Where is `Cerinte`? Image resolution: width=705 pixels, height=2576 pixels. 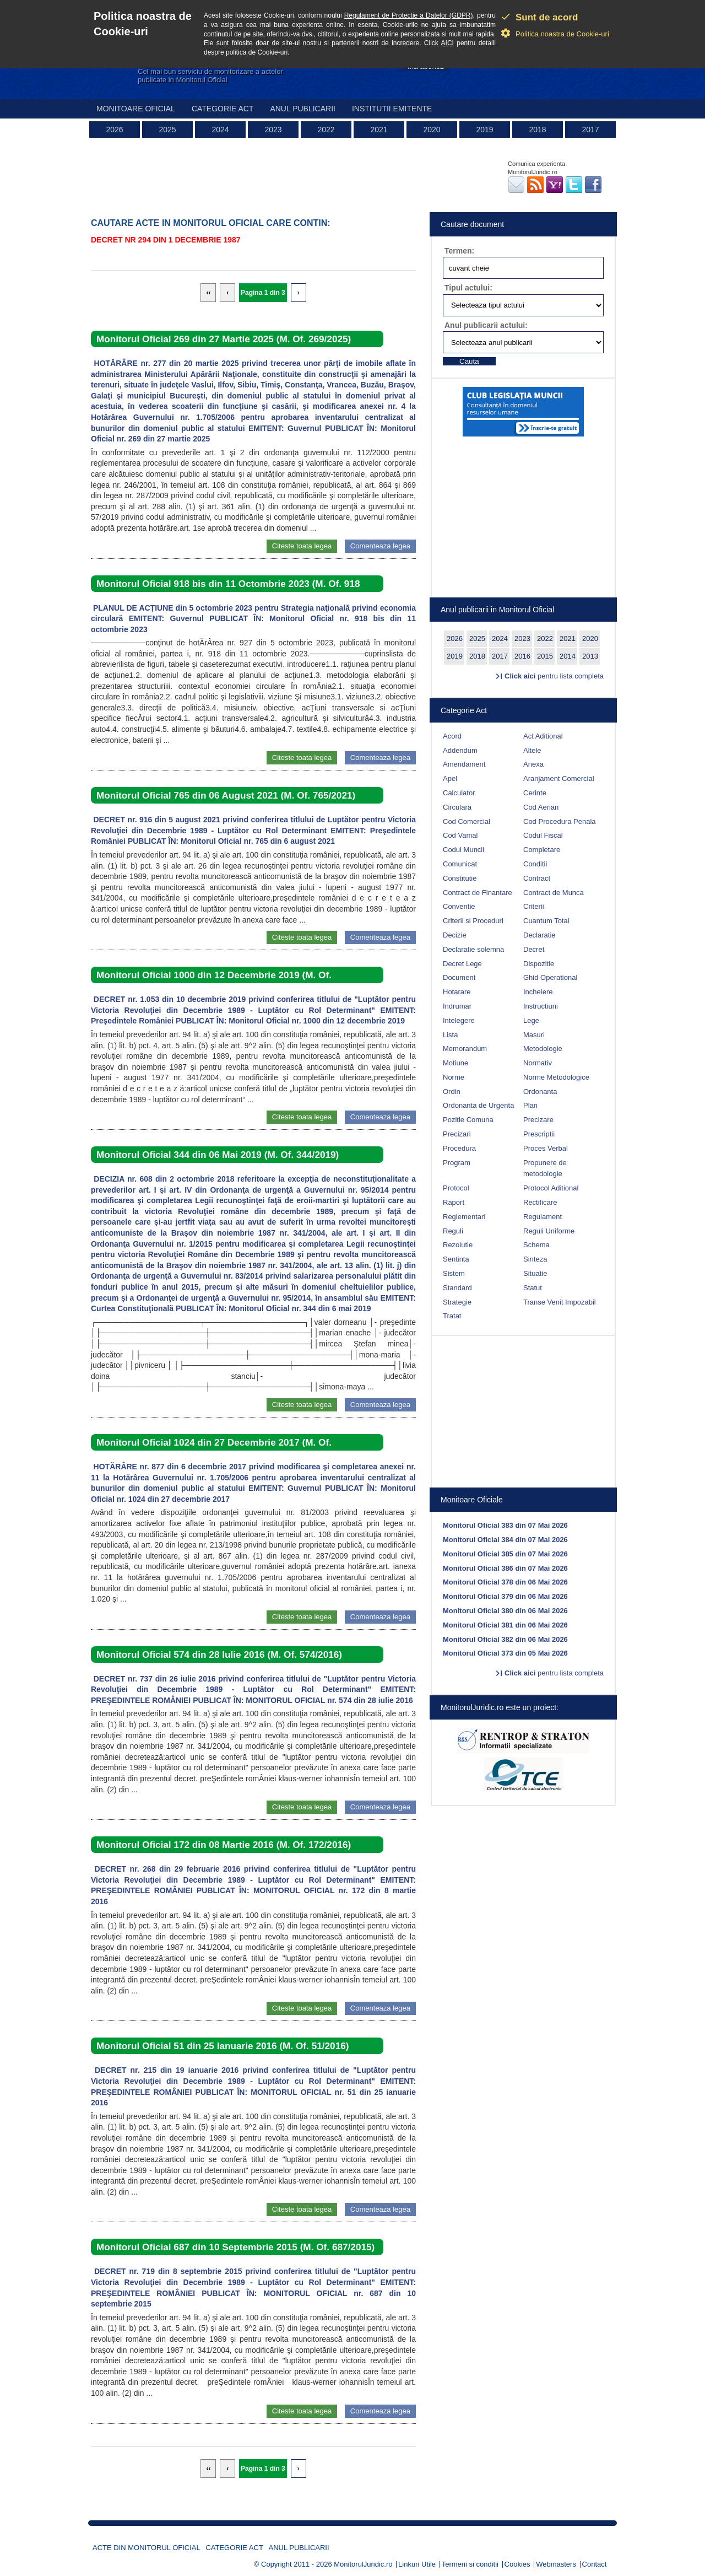
Cerinte is located at coordinates (534, 793).